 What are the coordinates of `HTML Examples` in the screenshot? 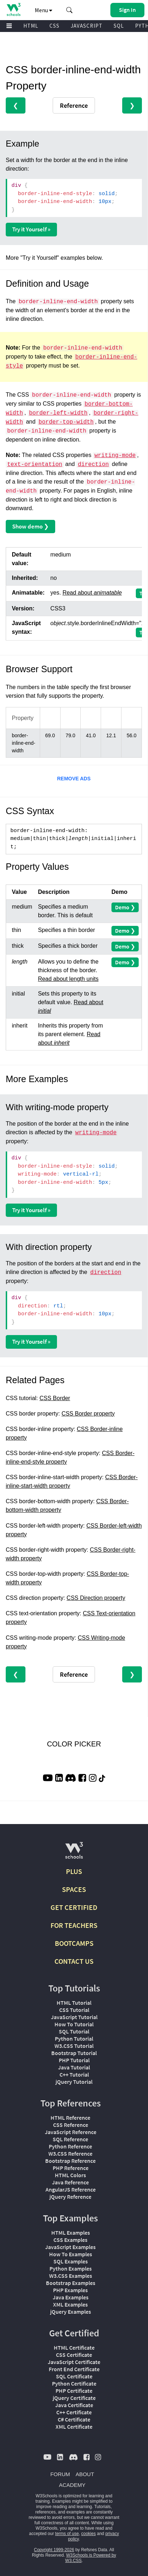 It's located at (70, 2232).